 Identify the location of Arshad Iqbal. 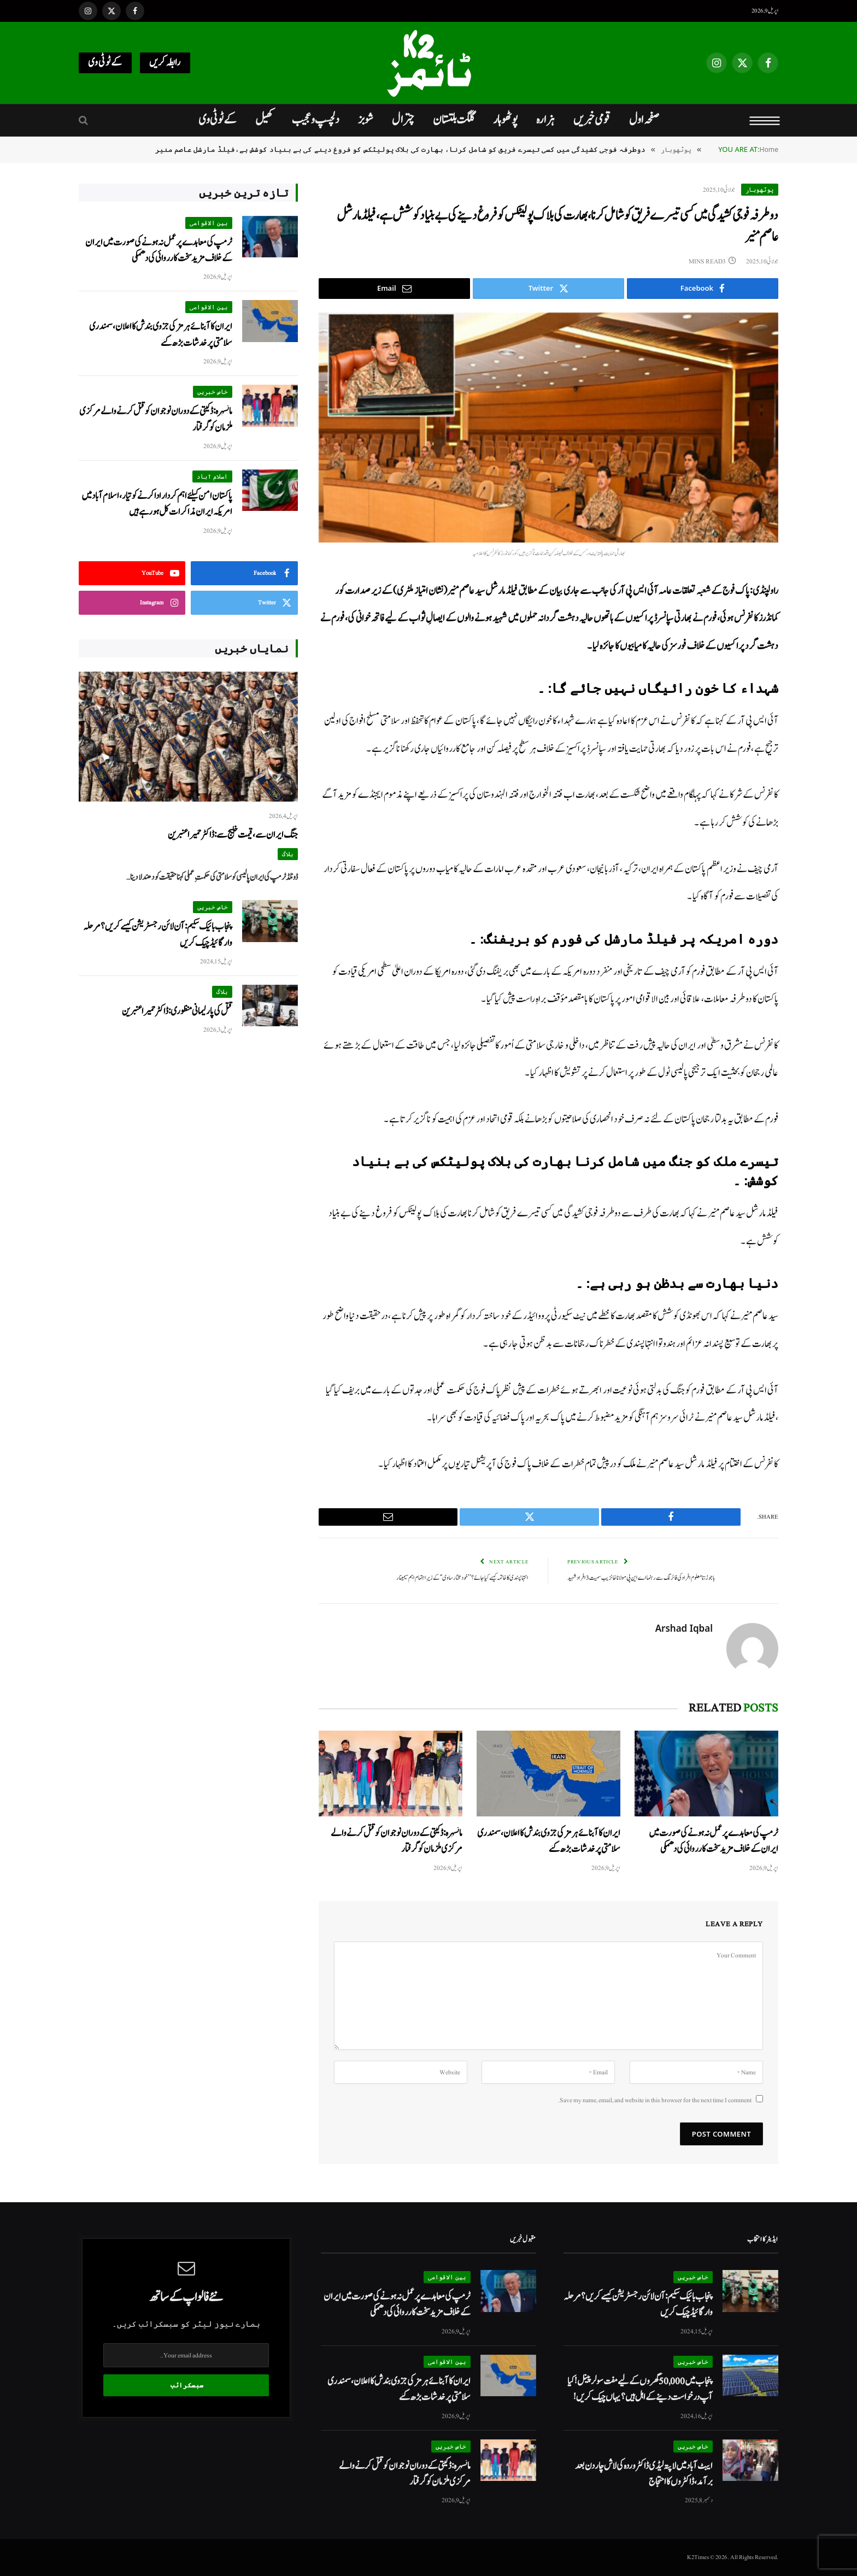
(684, 1628).